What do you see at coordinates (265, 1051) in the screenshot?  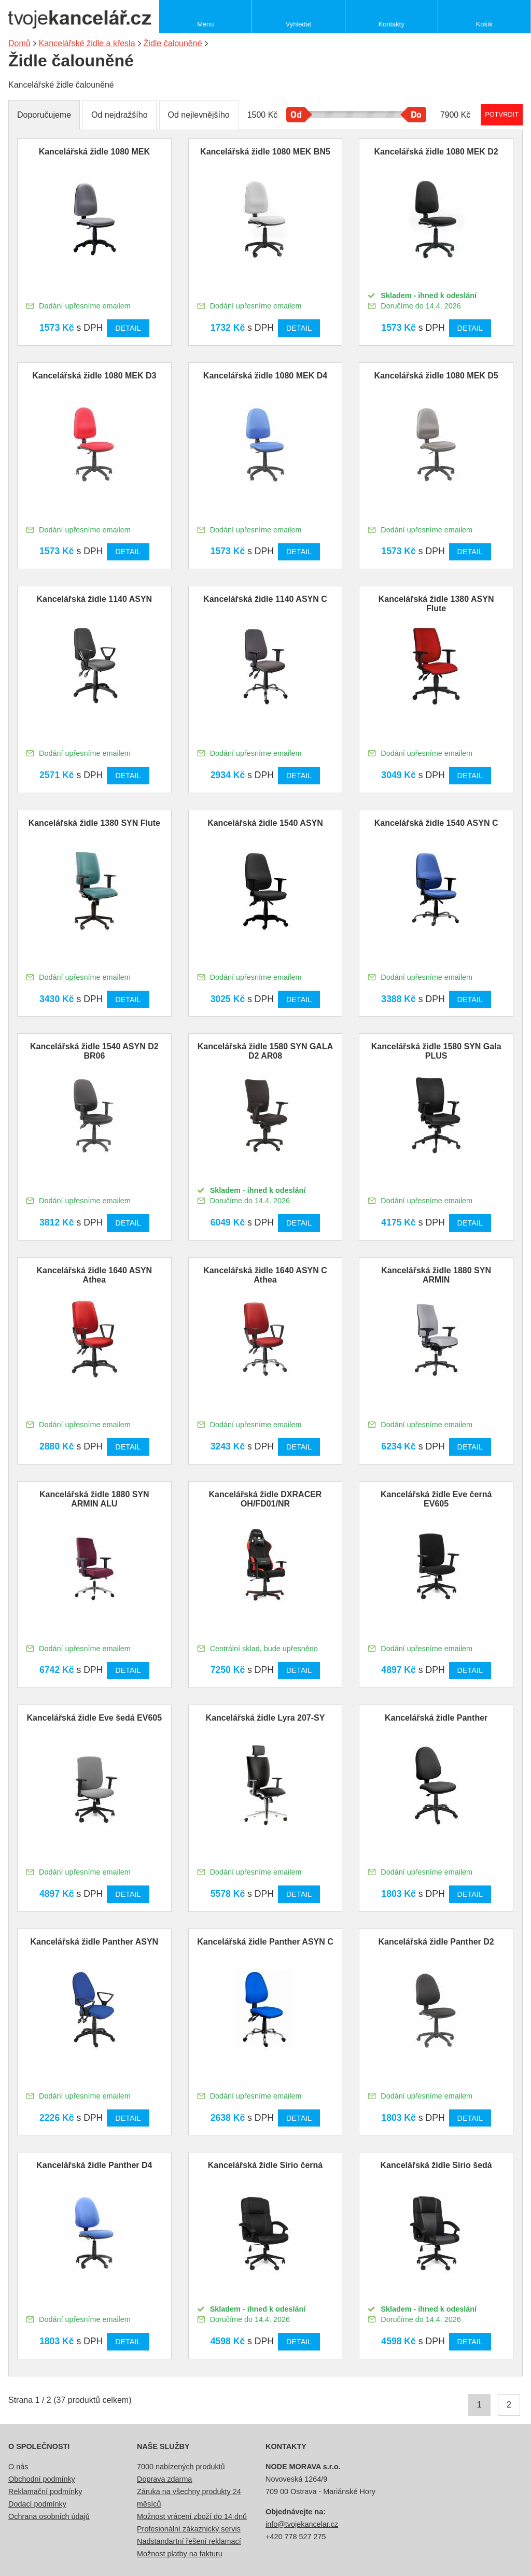 I see `Kancelářská židle 1580 SYN GALA D2 AR08` at bounding box center [265, 1051].